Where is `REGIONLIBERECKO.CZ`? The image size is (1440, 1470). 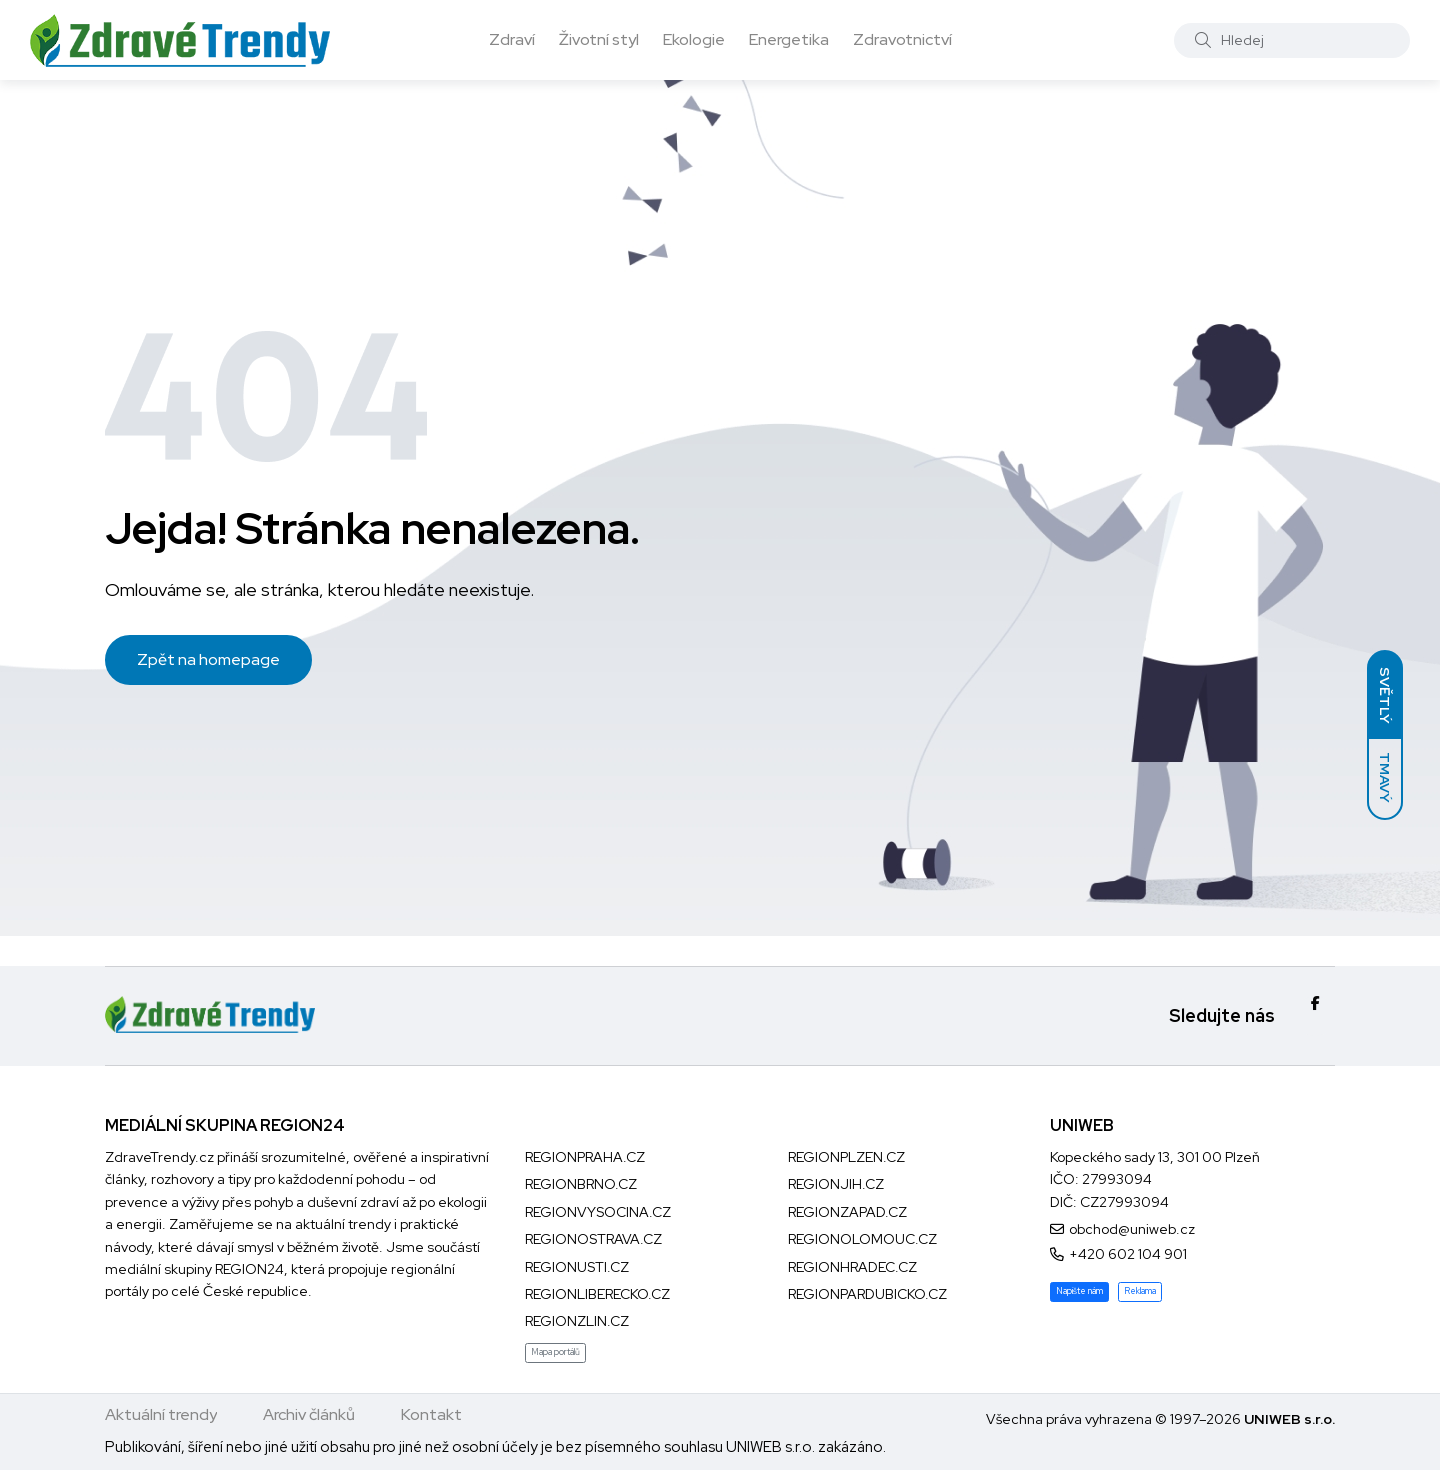 REGIONLIBERECKO.CZ is located at coordinates (597, 1294).